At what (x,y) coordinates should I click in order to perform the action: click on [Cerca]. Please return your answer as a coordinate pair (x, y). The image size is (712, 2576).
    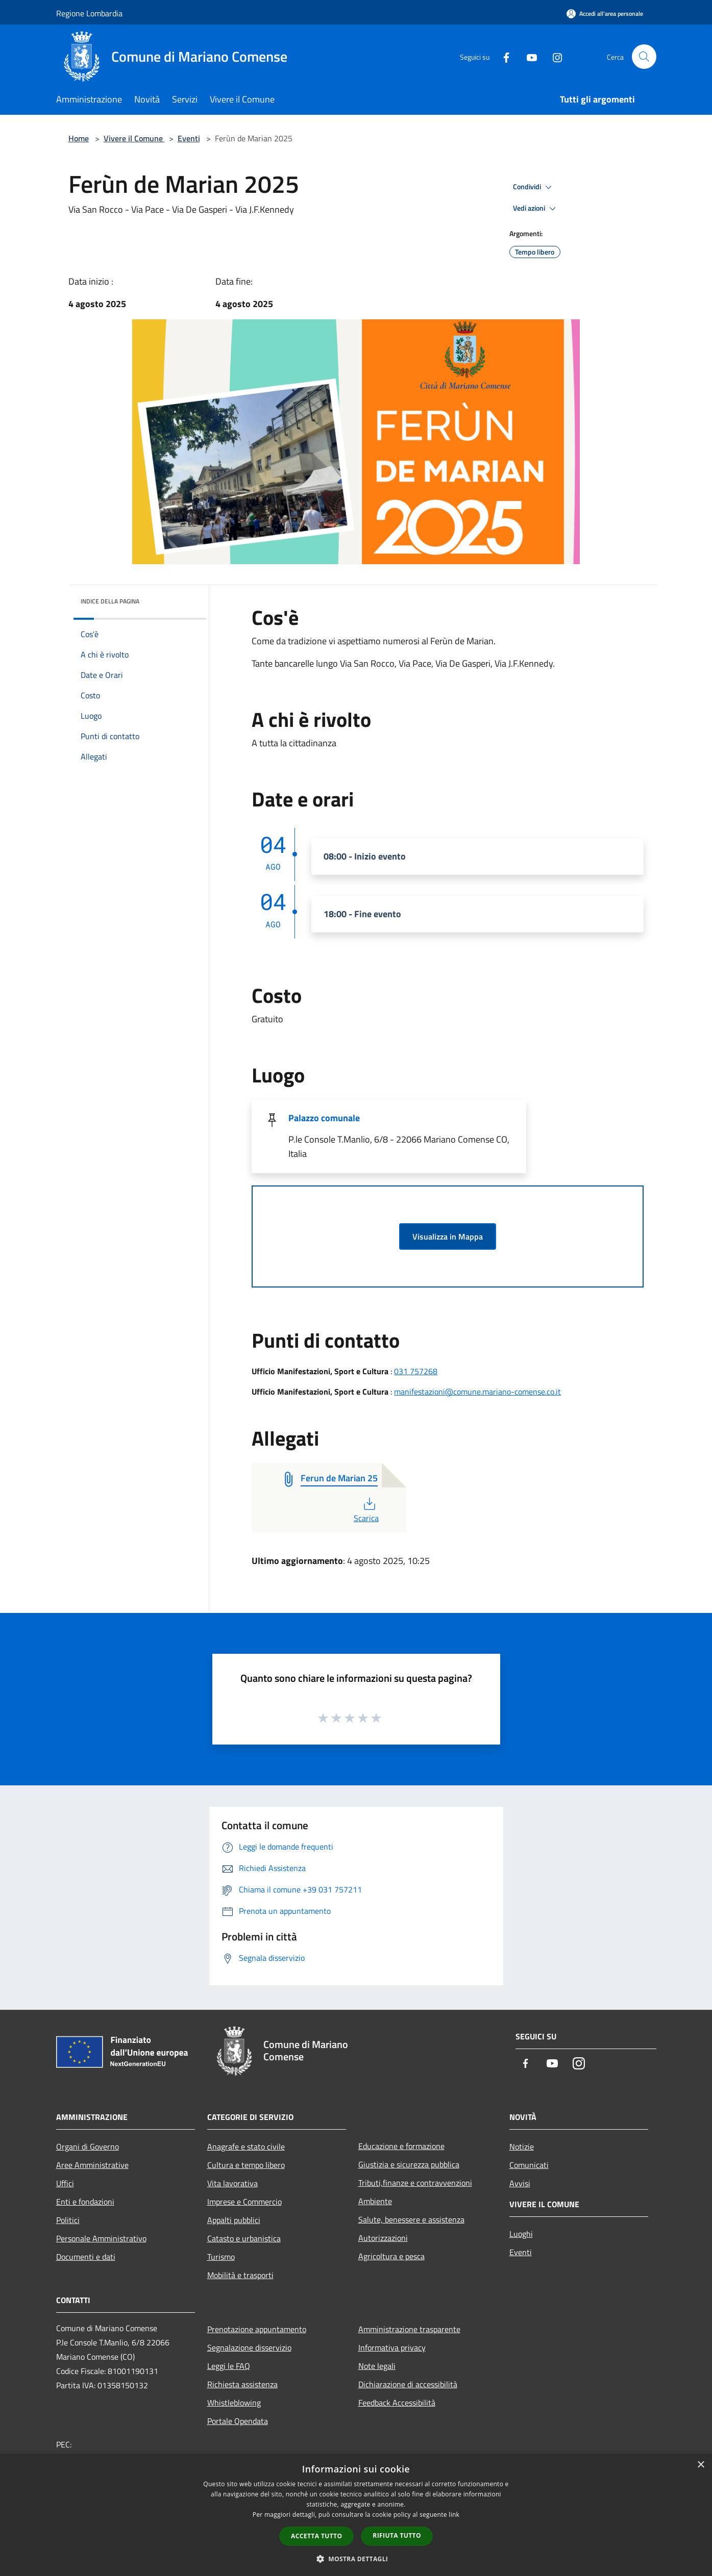
    Looking at the image, I should click on (644, 56).